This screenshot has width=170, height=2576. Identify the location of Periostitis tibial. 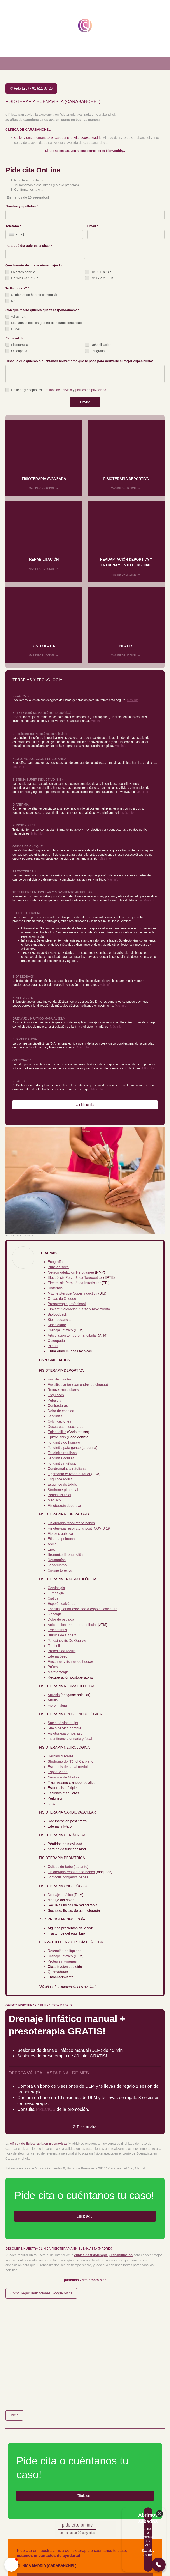
(59, 1650).